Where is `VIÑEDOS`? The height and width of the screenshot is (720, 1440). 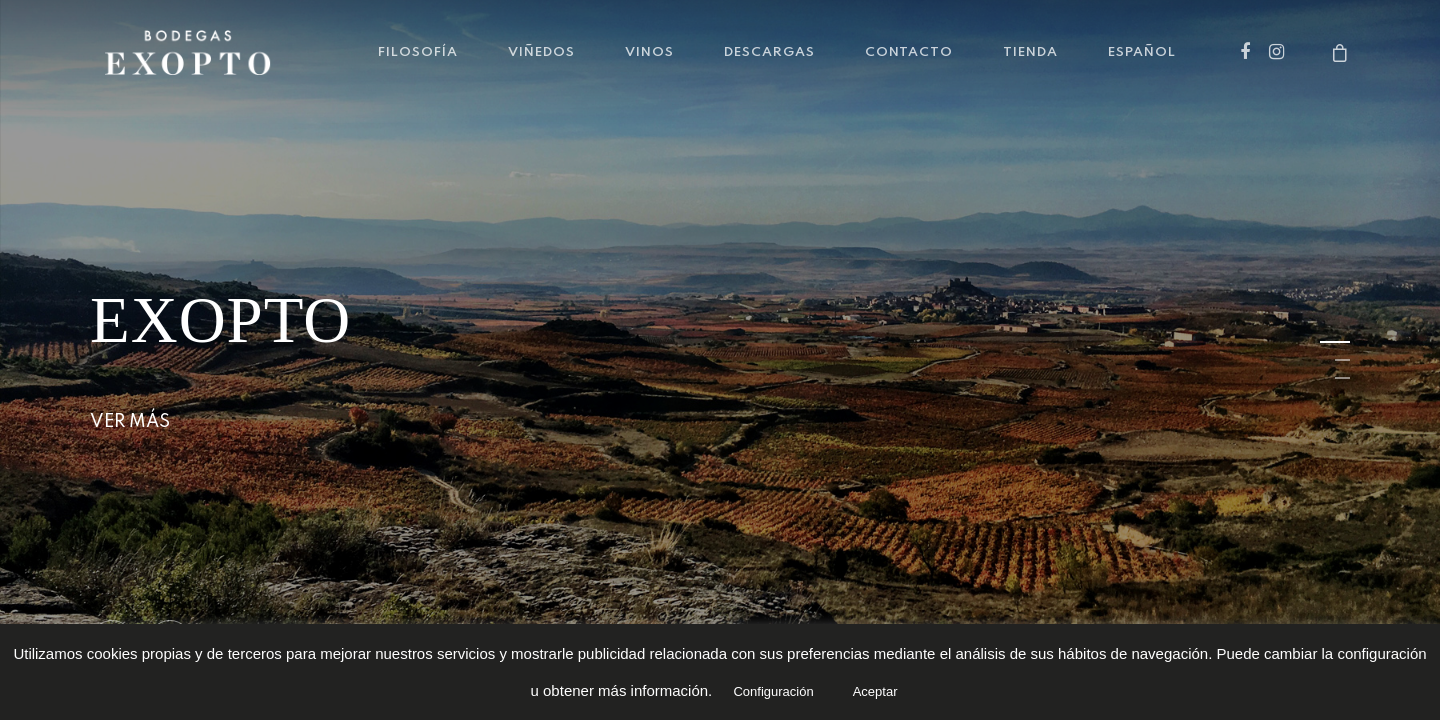
VIÑEDOS is located at coordinates (541, 52).